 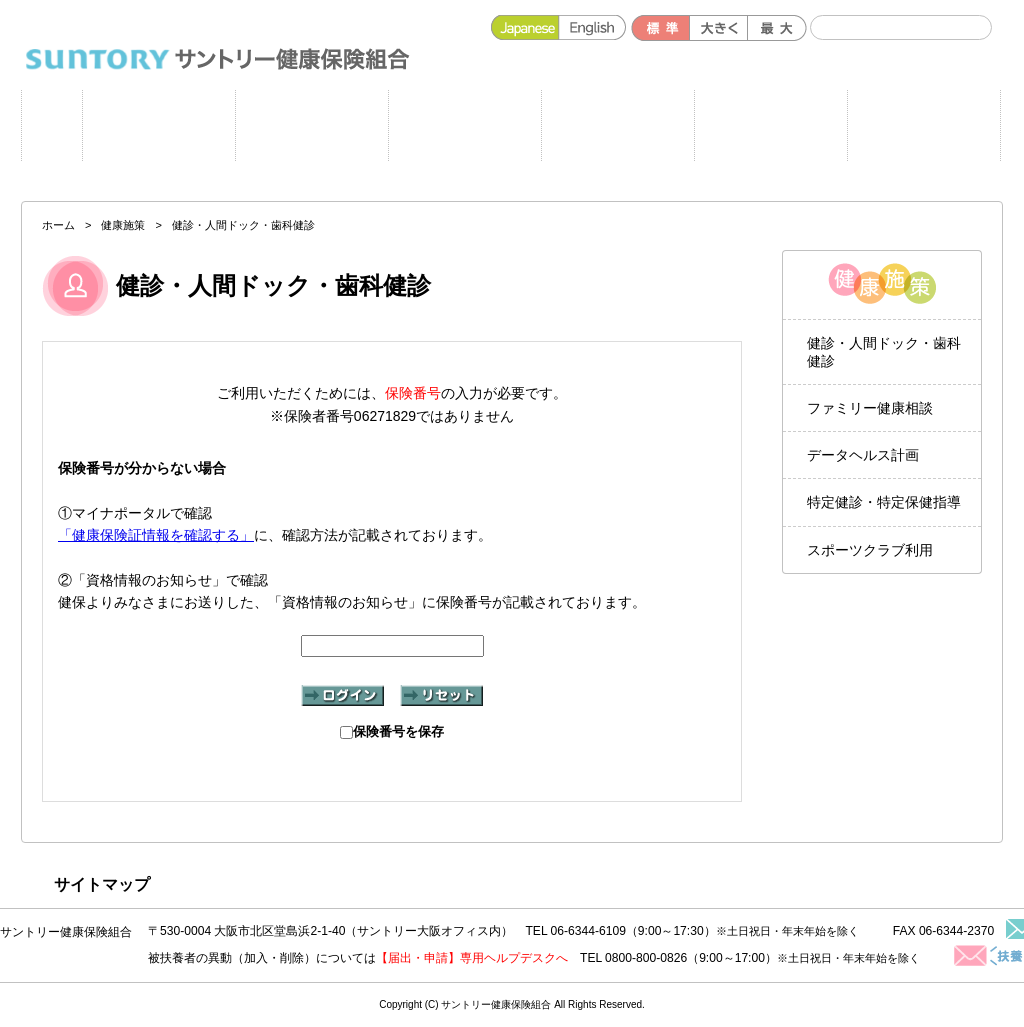 What do you see at coordinates (156, 535) in the screenshot?
I see `「健康保険証情報を確認する」` at bounding box center [156, 535].